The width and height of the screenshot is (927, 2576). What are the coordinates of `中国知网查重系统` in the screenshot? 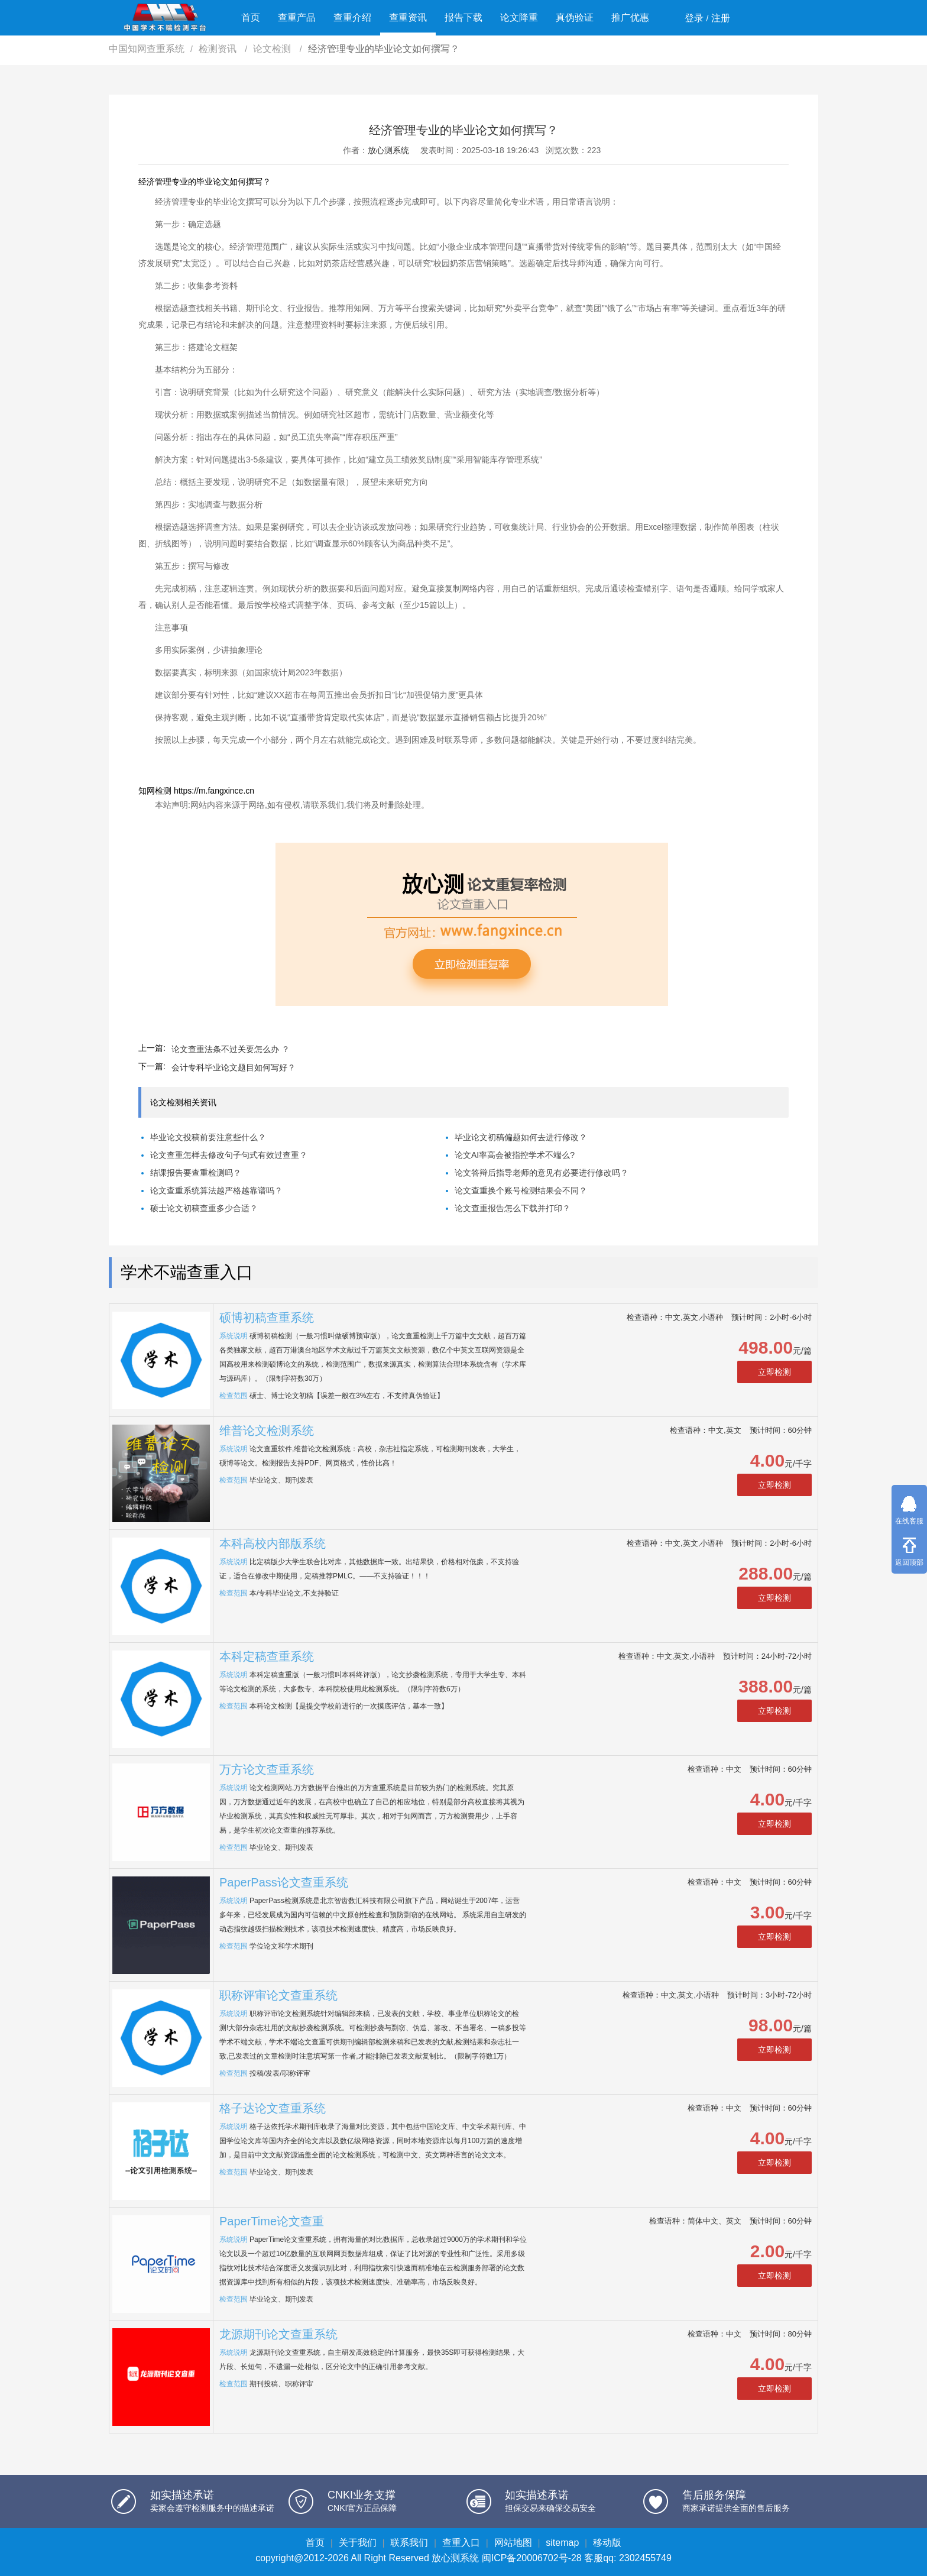 It's located at (146, 49).